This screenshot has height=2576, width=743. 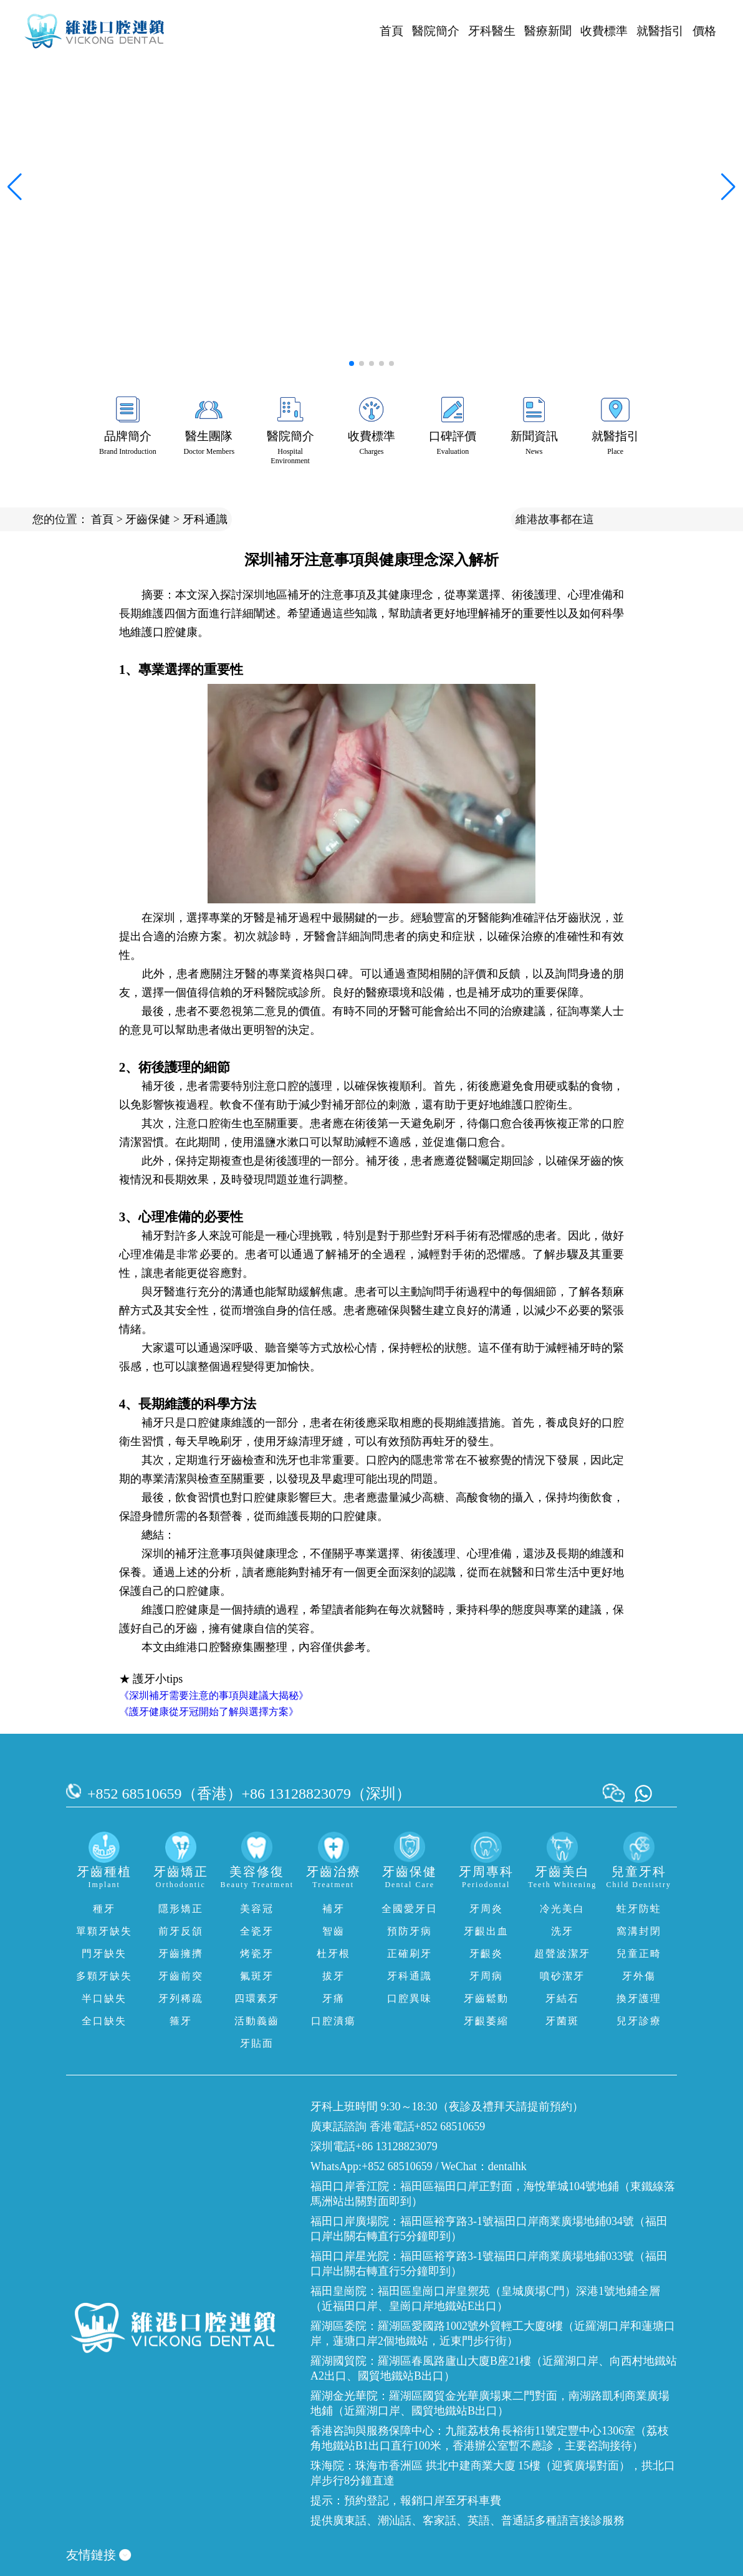 What do you see at coordinates (391, 30) in the screenshot?
I see `首頁` at bounding box center [391, 30].